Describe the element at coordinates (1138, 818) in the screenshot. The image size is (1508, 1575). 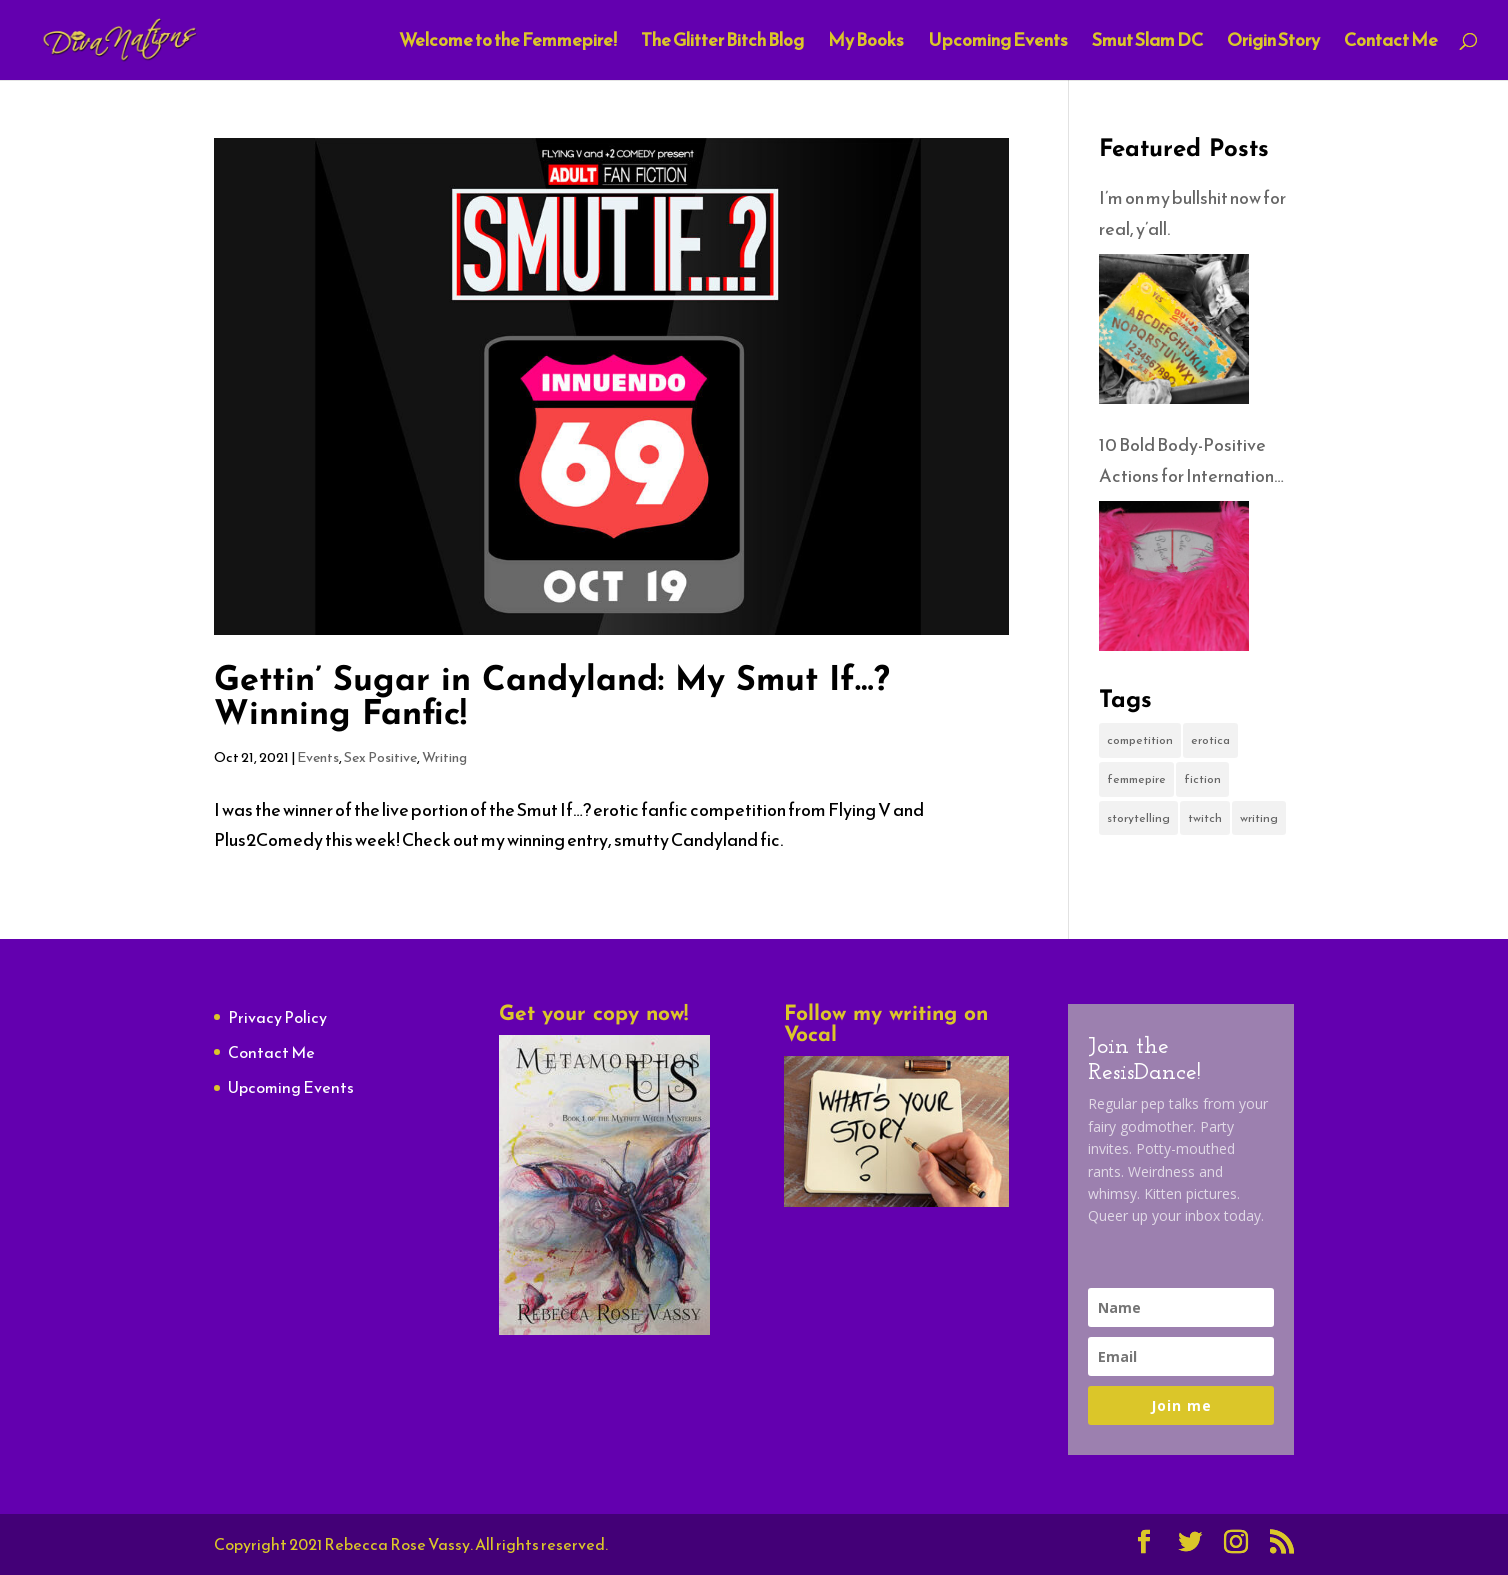
I see `storytelling [storytelling (1 item)]` at that location.